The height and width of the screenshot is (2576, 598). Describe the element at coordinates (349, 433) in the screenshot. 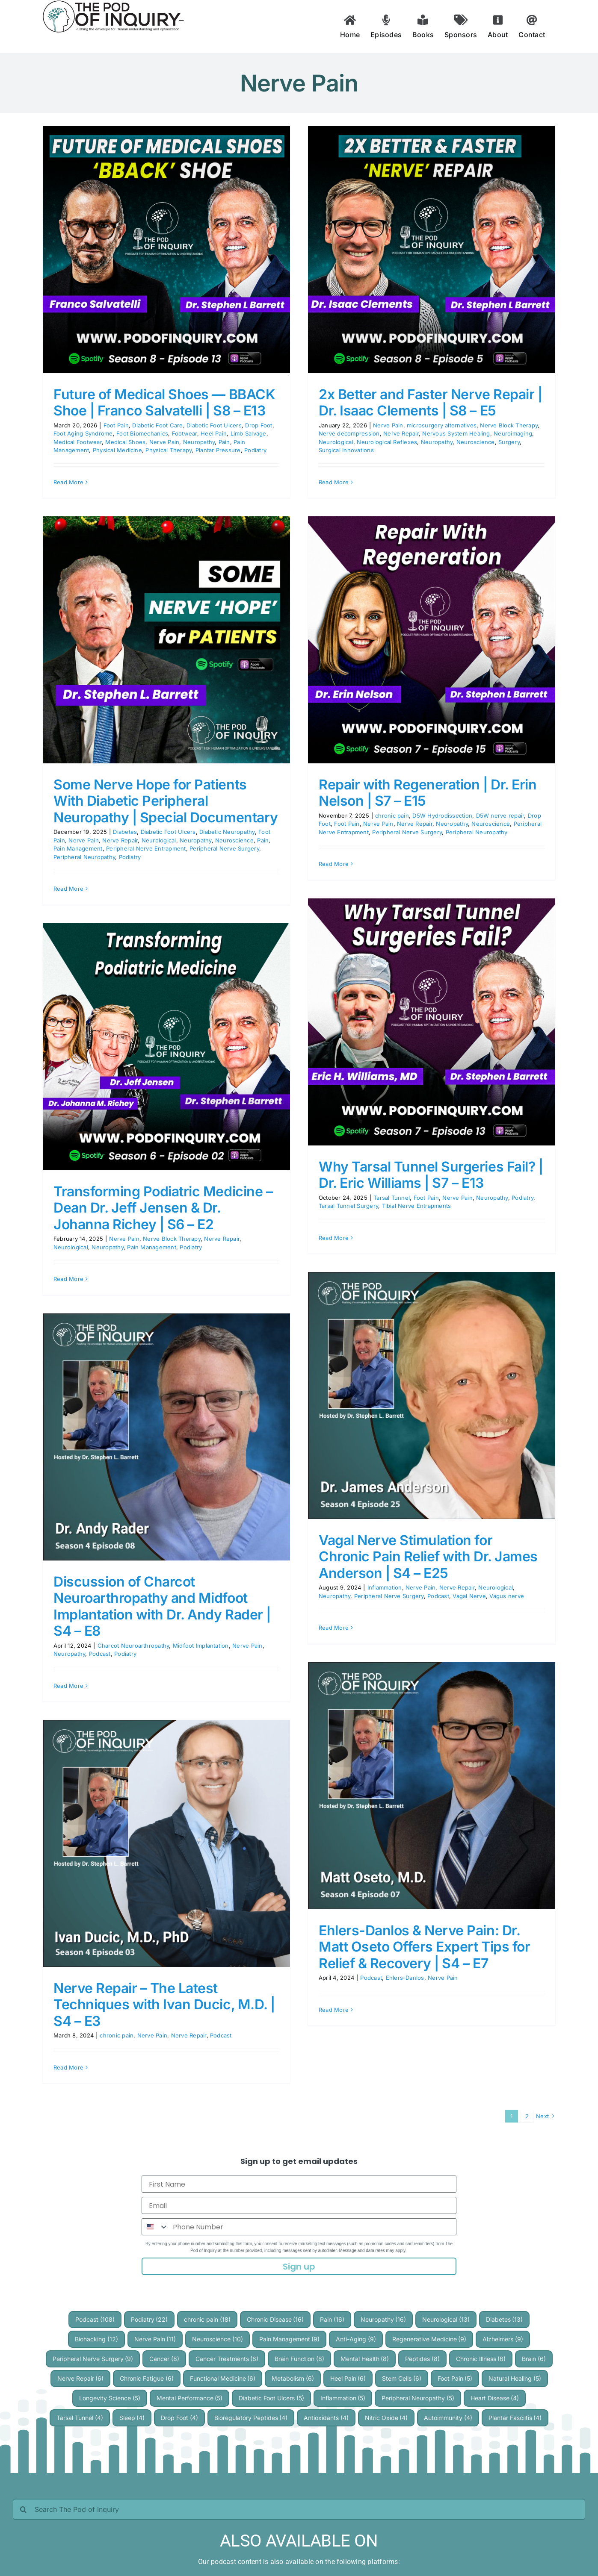

I see `Nerve decompression` at that location.